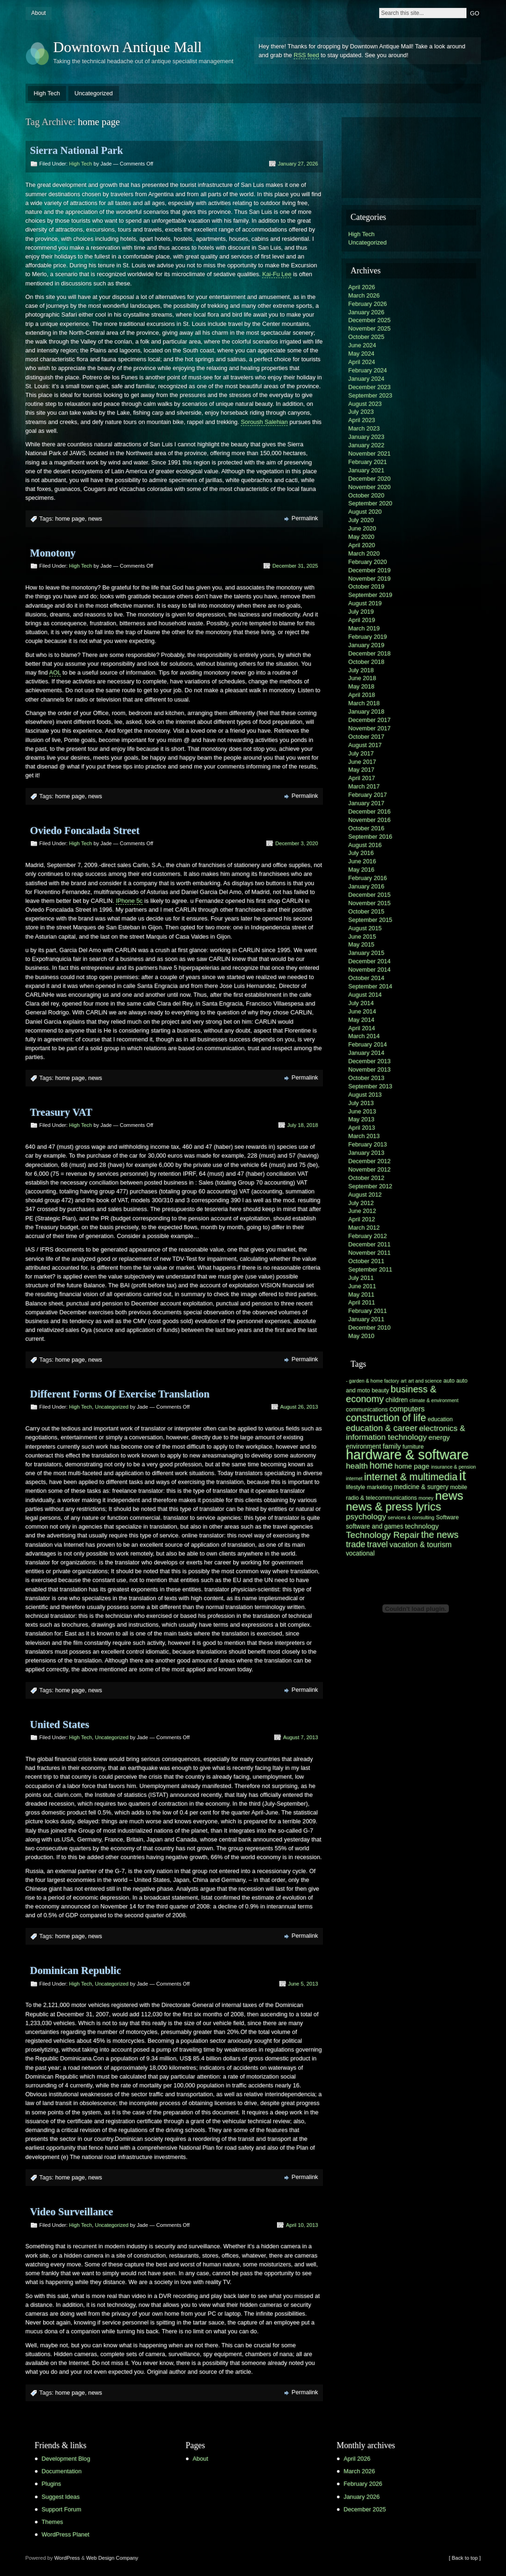 This screenshot has width=506, height=2576. I want to click on November 2017, so click(369, 728).